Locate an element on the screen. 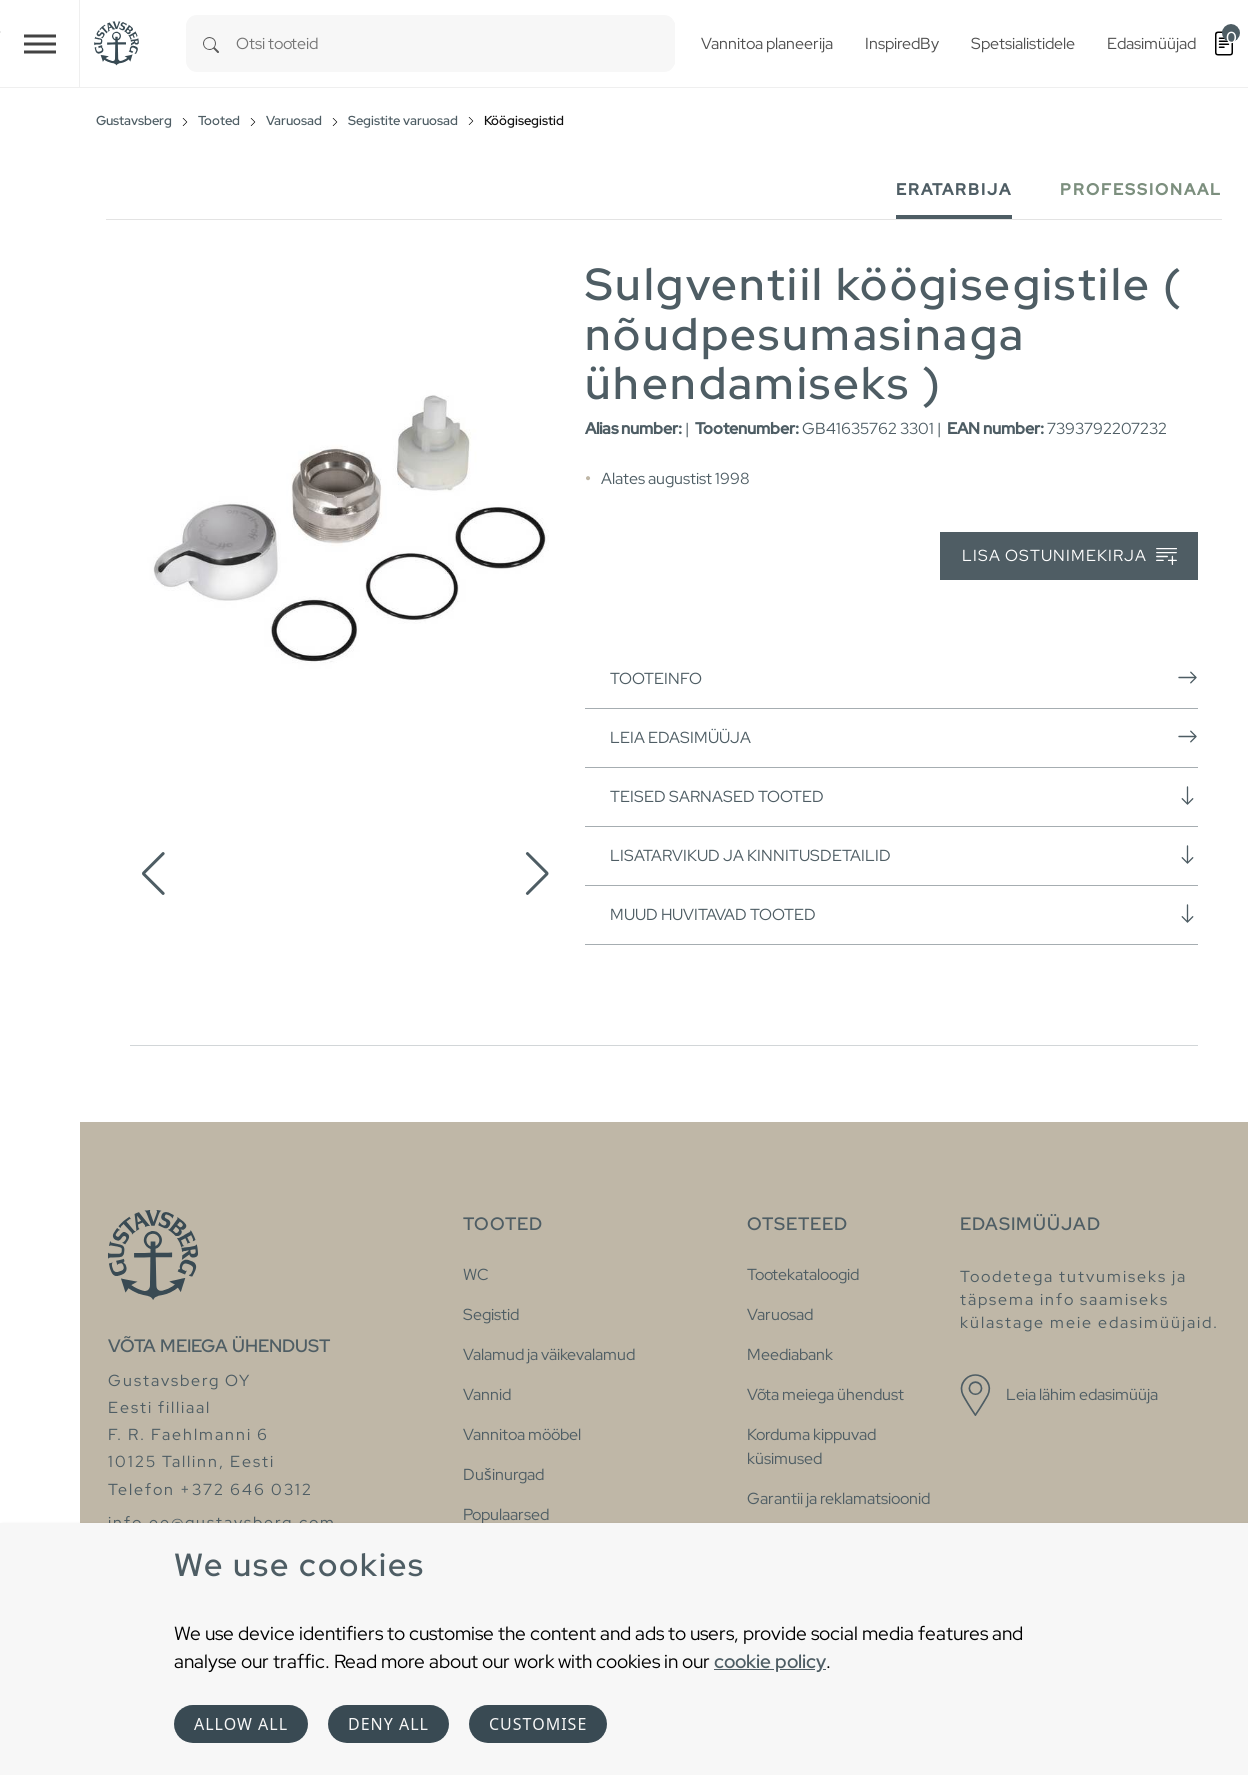 The height and width of the screenshot is (1775, 1248). Customise is located at coordinates (538, 1724).